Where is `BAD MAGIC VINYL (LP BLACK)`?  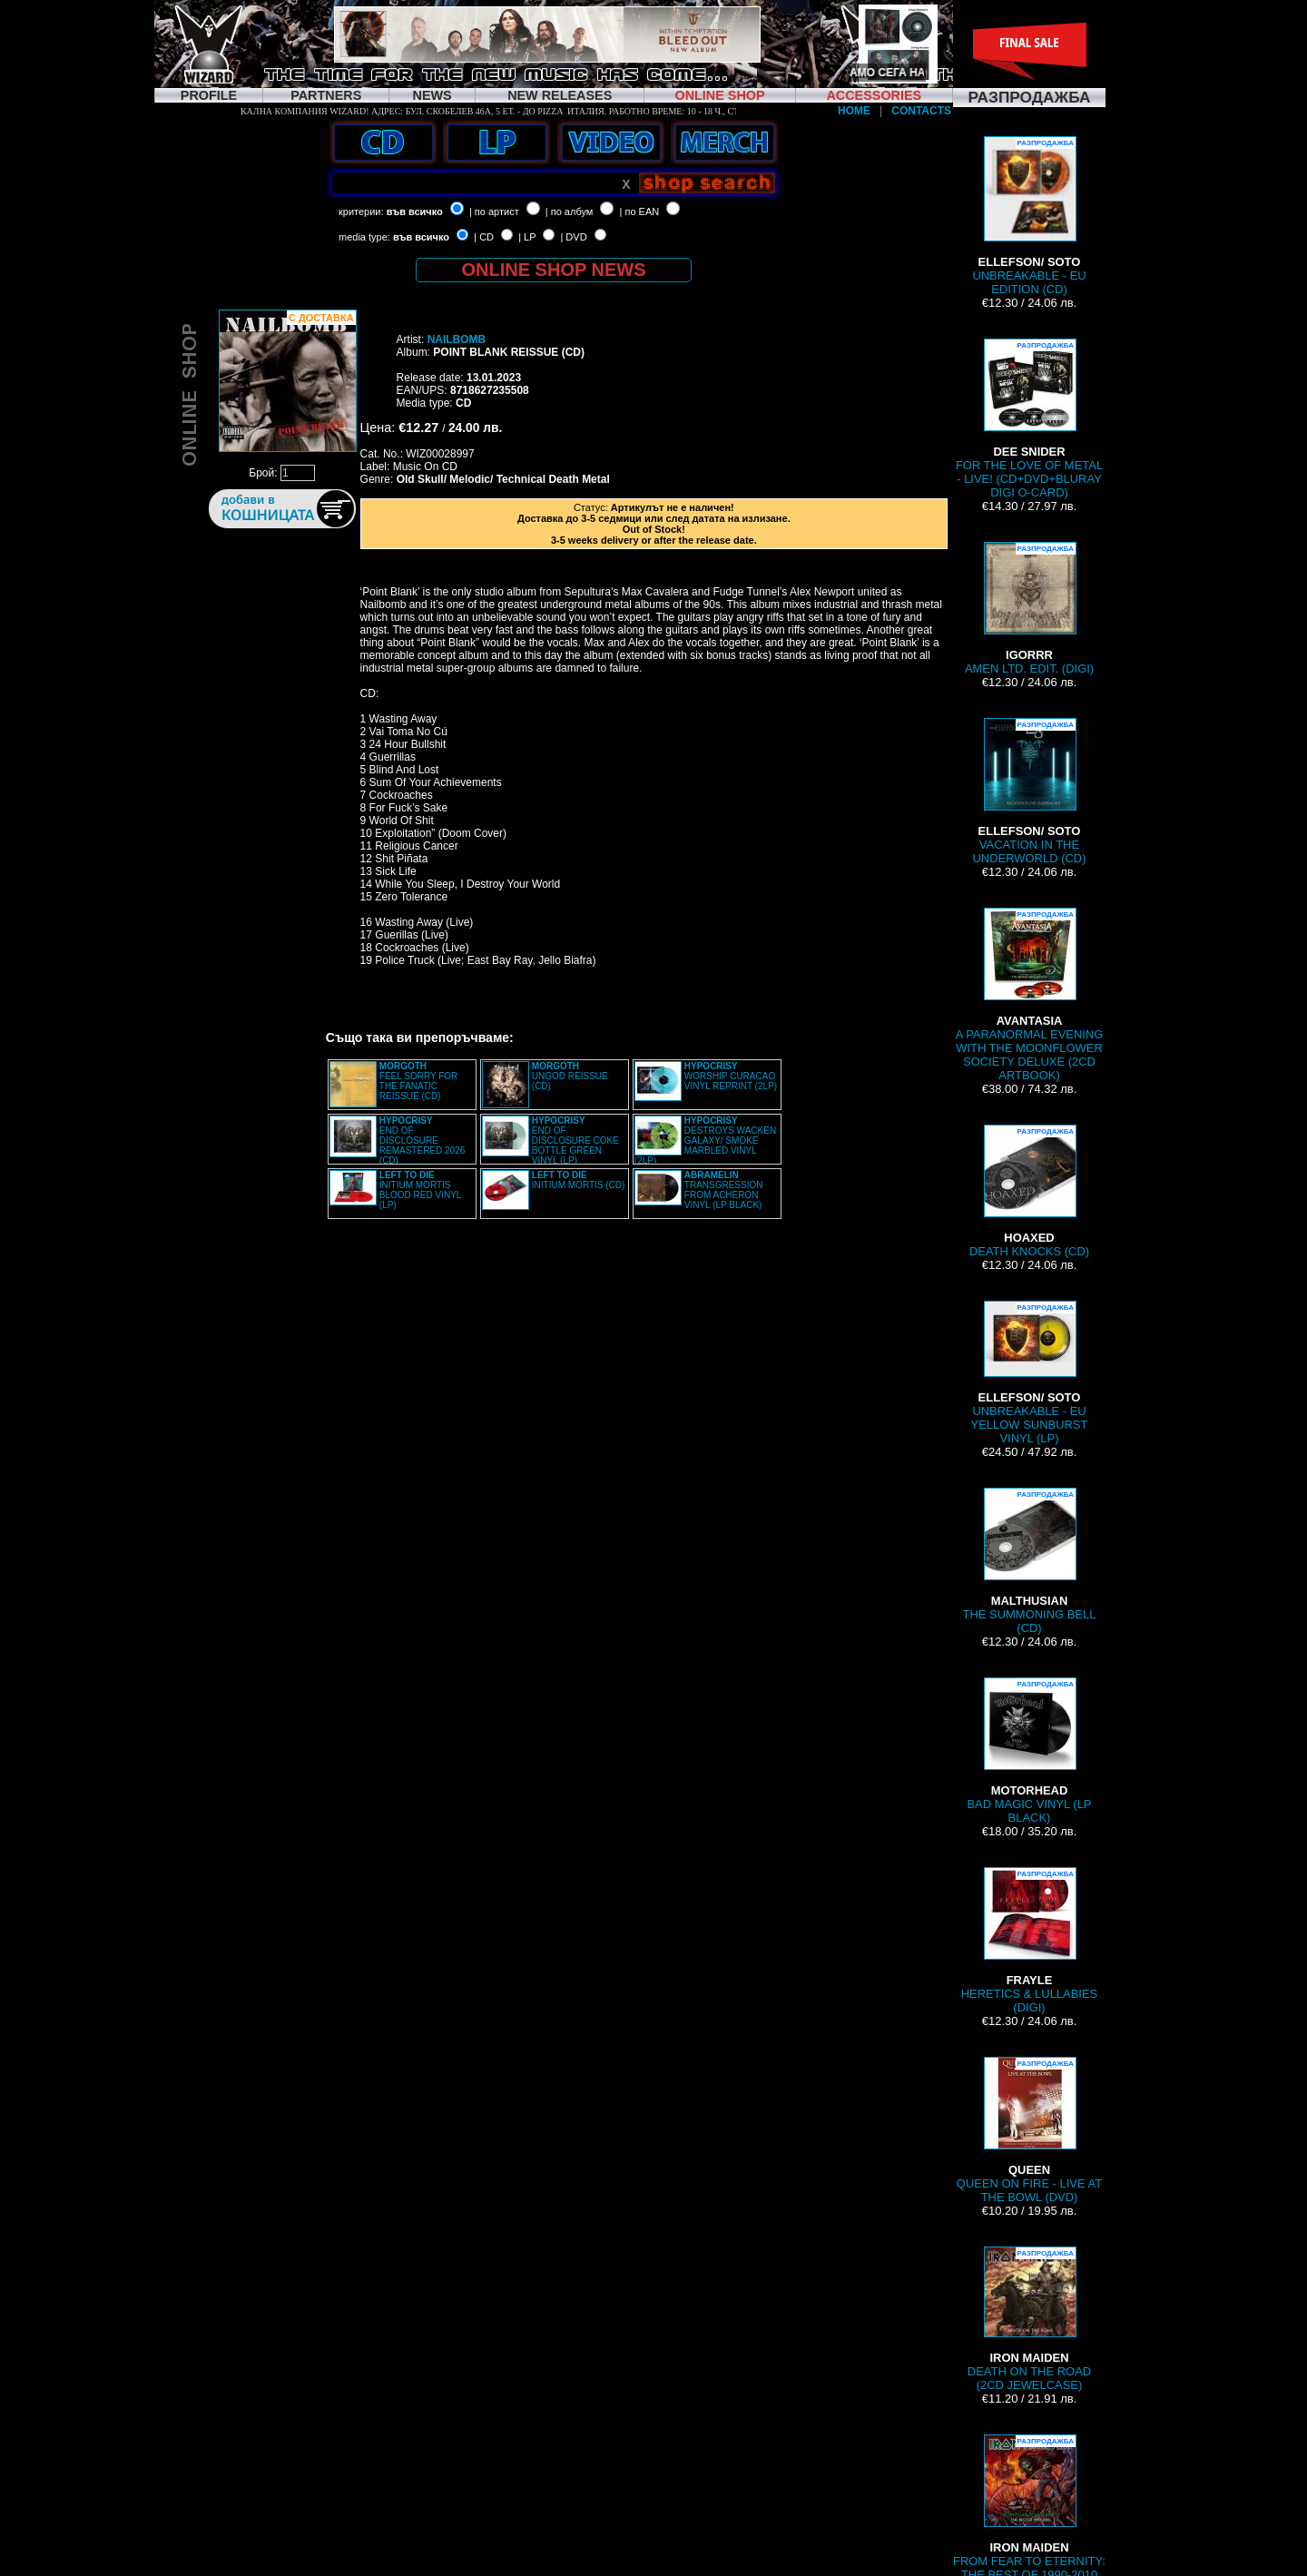 BAD MAGIC VINYL (LP BLACK) is located at coordinates (1029, 1750).